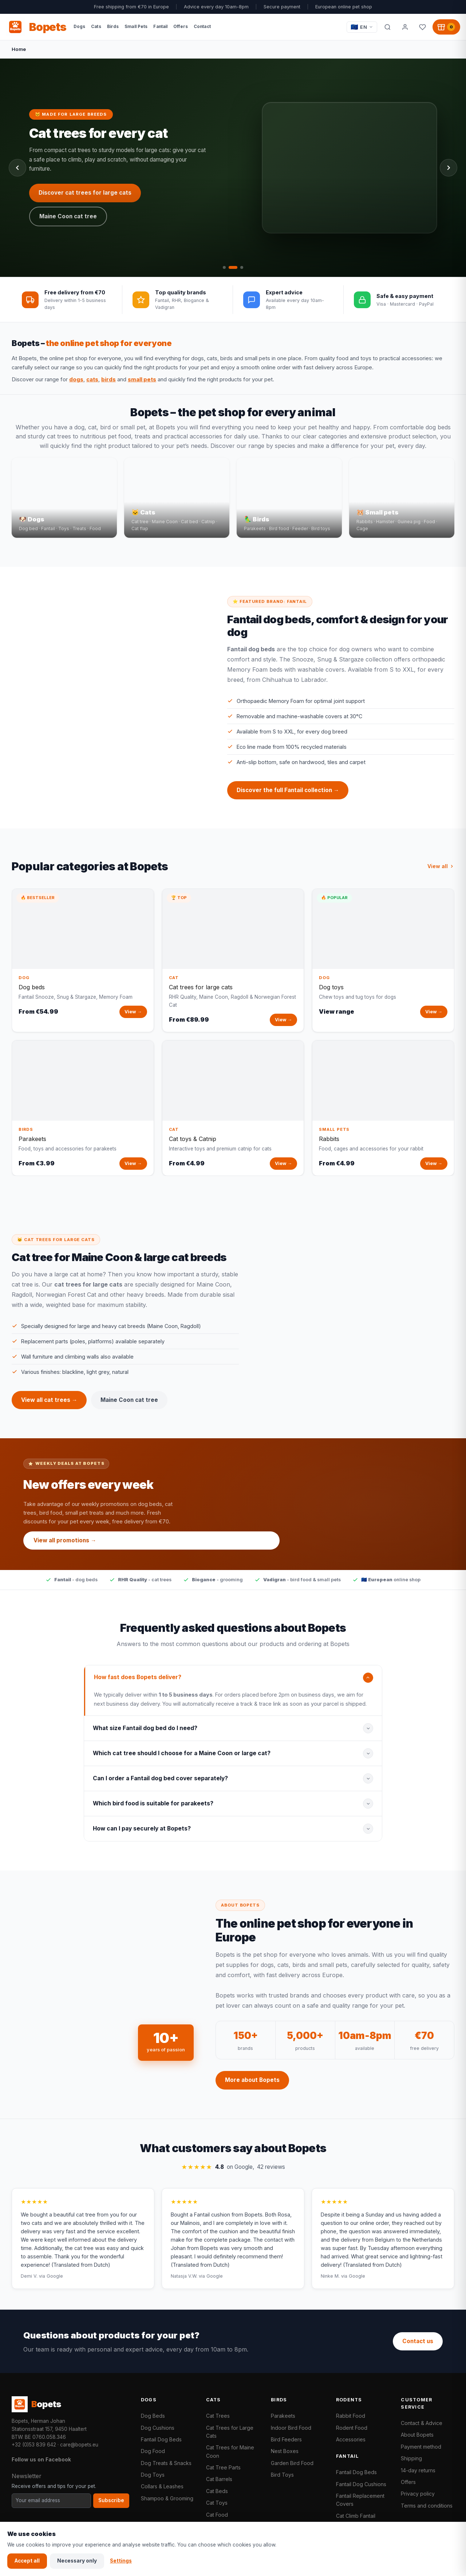 The height and width of the screenshot is (2576, 466). Describe the element at coordinates (229, 2432) in the screenshot. I see `Cat Trees for Large Cats` at that location.